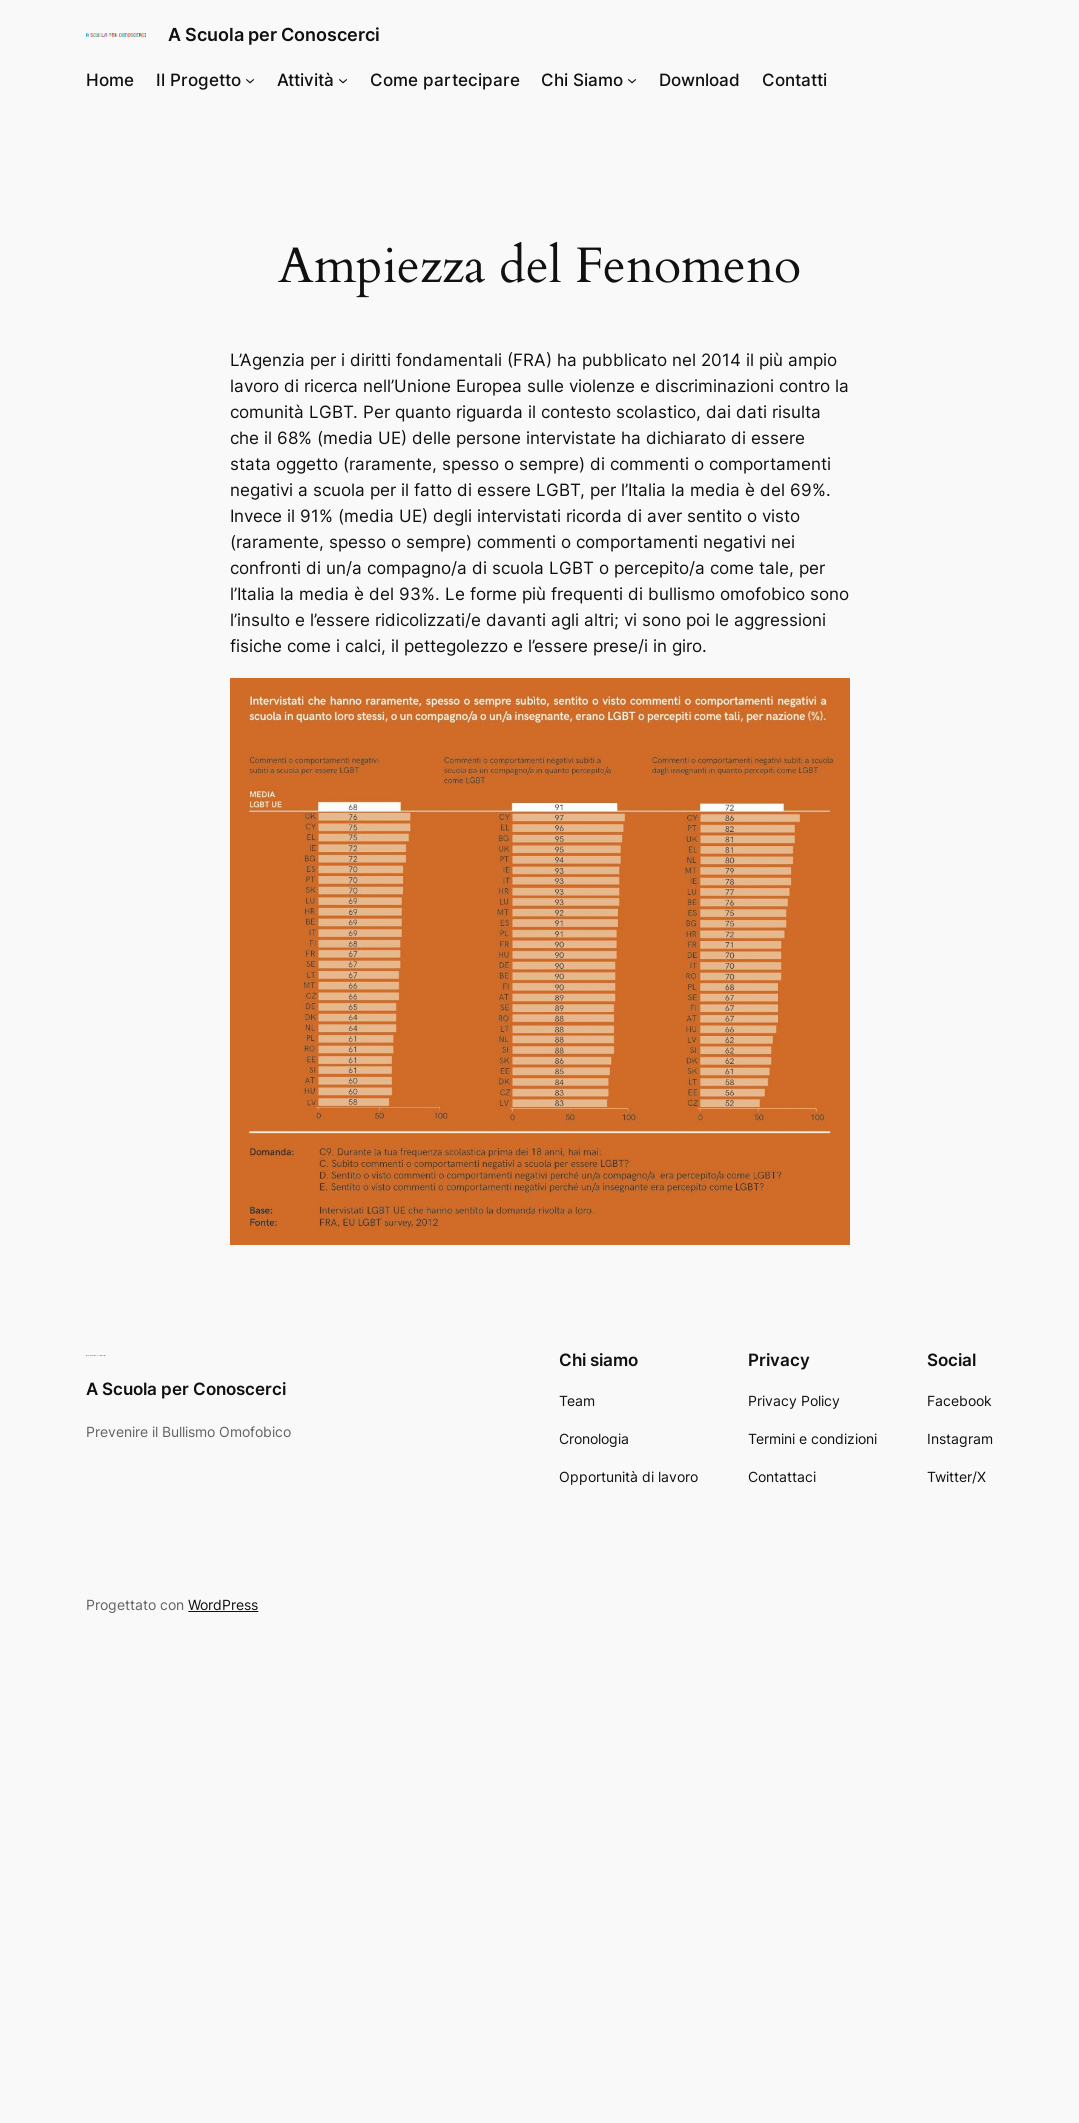  I want to click on WordPress, so click(223, 1604).